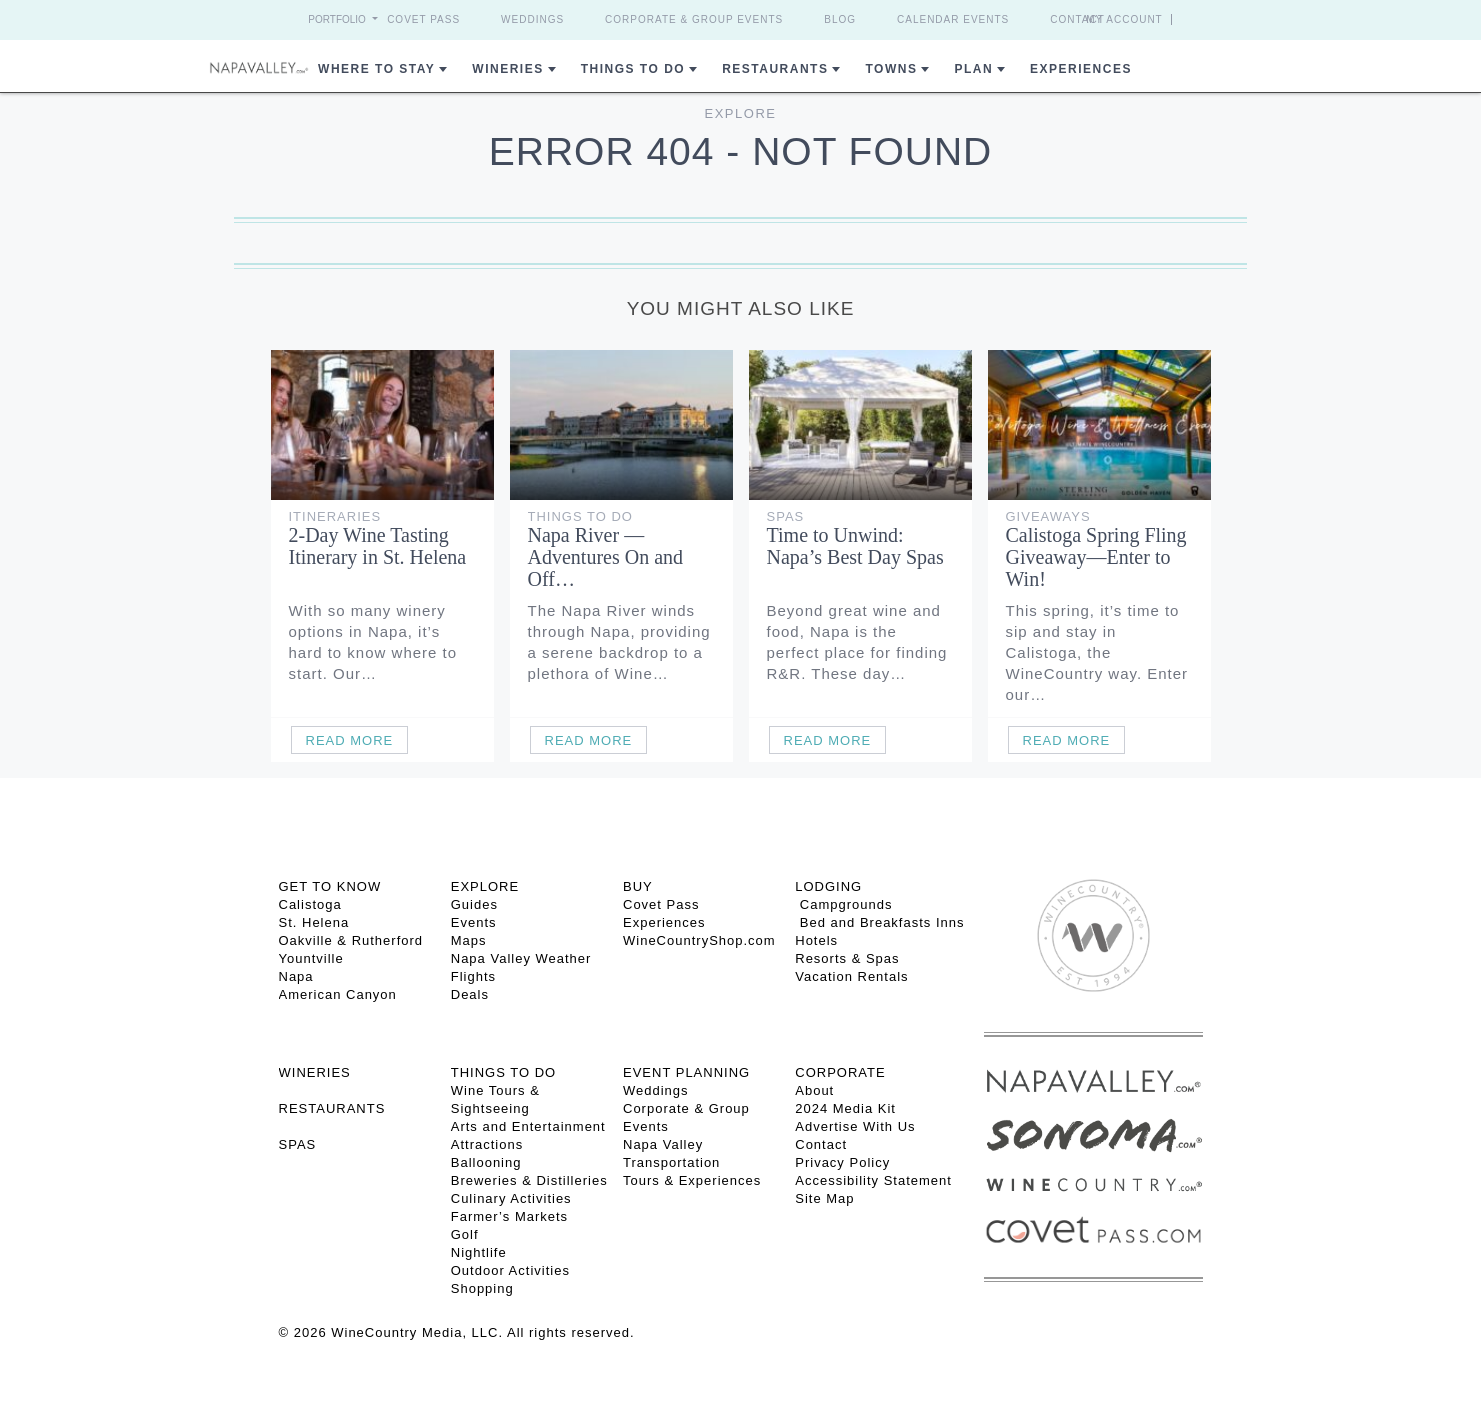  I want to click on 2-Day Wine Tasting Itinerary in St. Helena, so click(378, 546).